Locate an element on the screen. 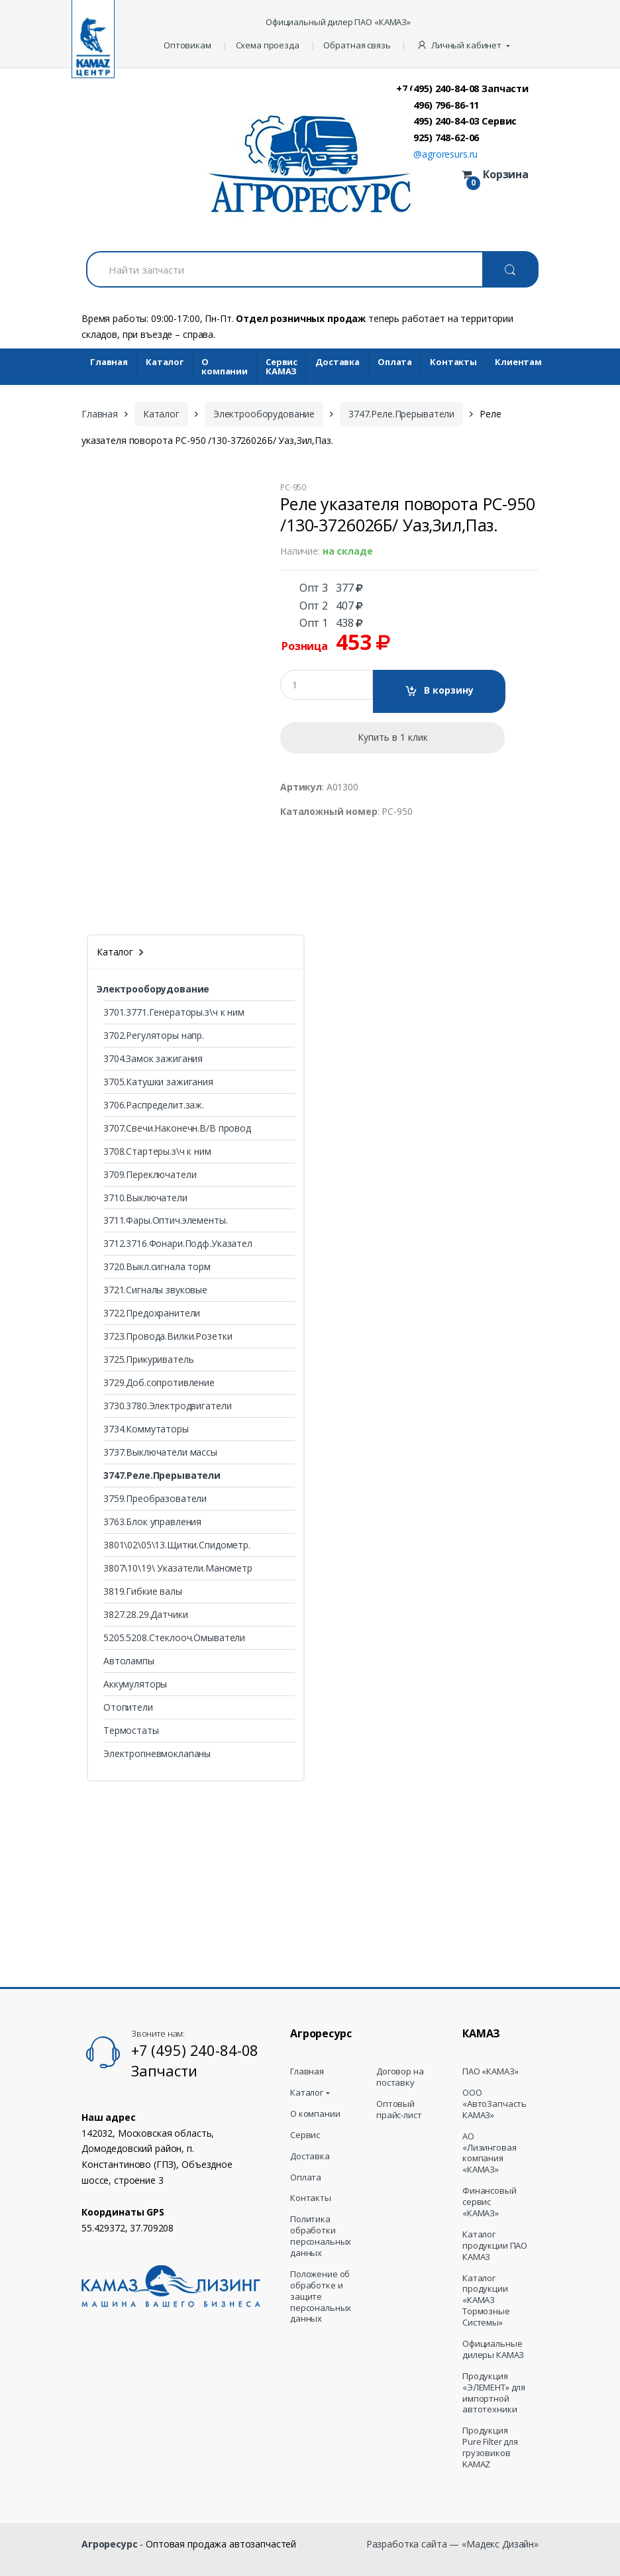 The width and height of the screenshot is (620, 2576). Каталог продукции «КАМАЗ Тормозные Системы» is located at coordinates (486, 2300).